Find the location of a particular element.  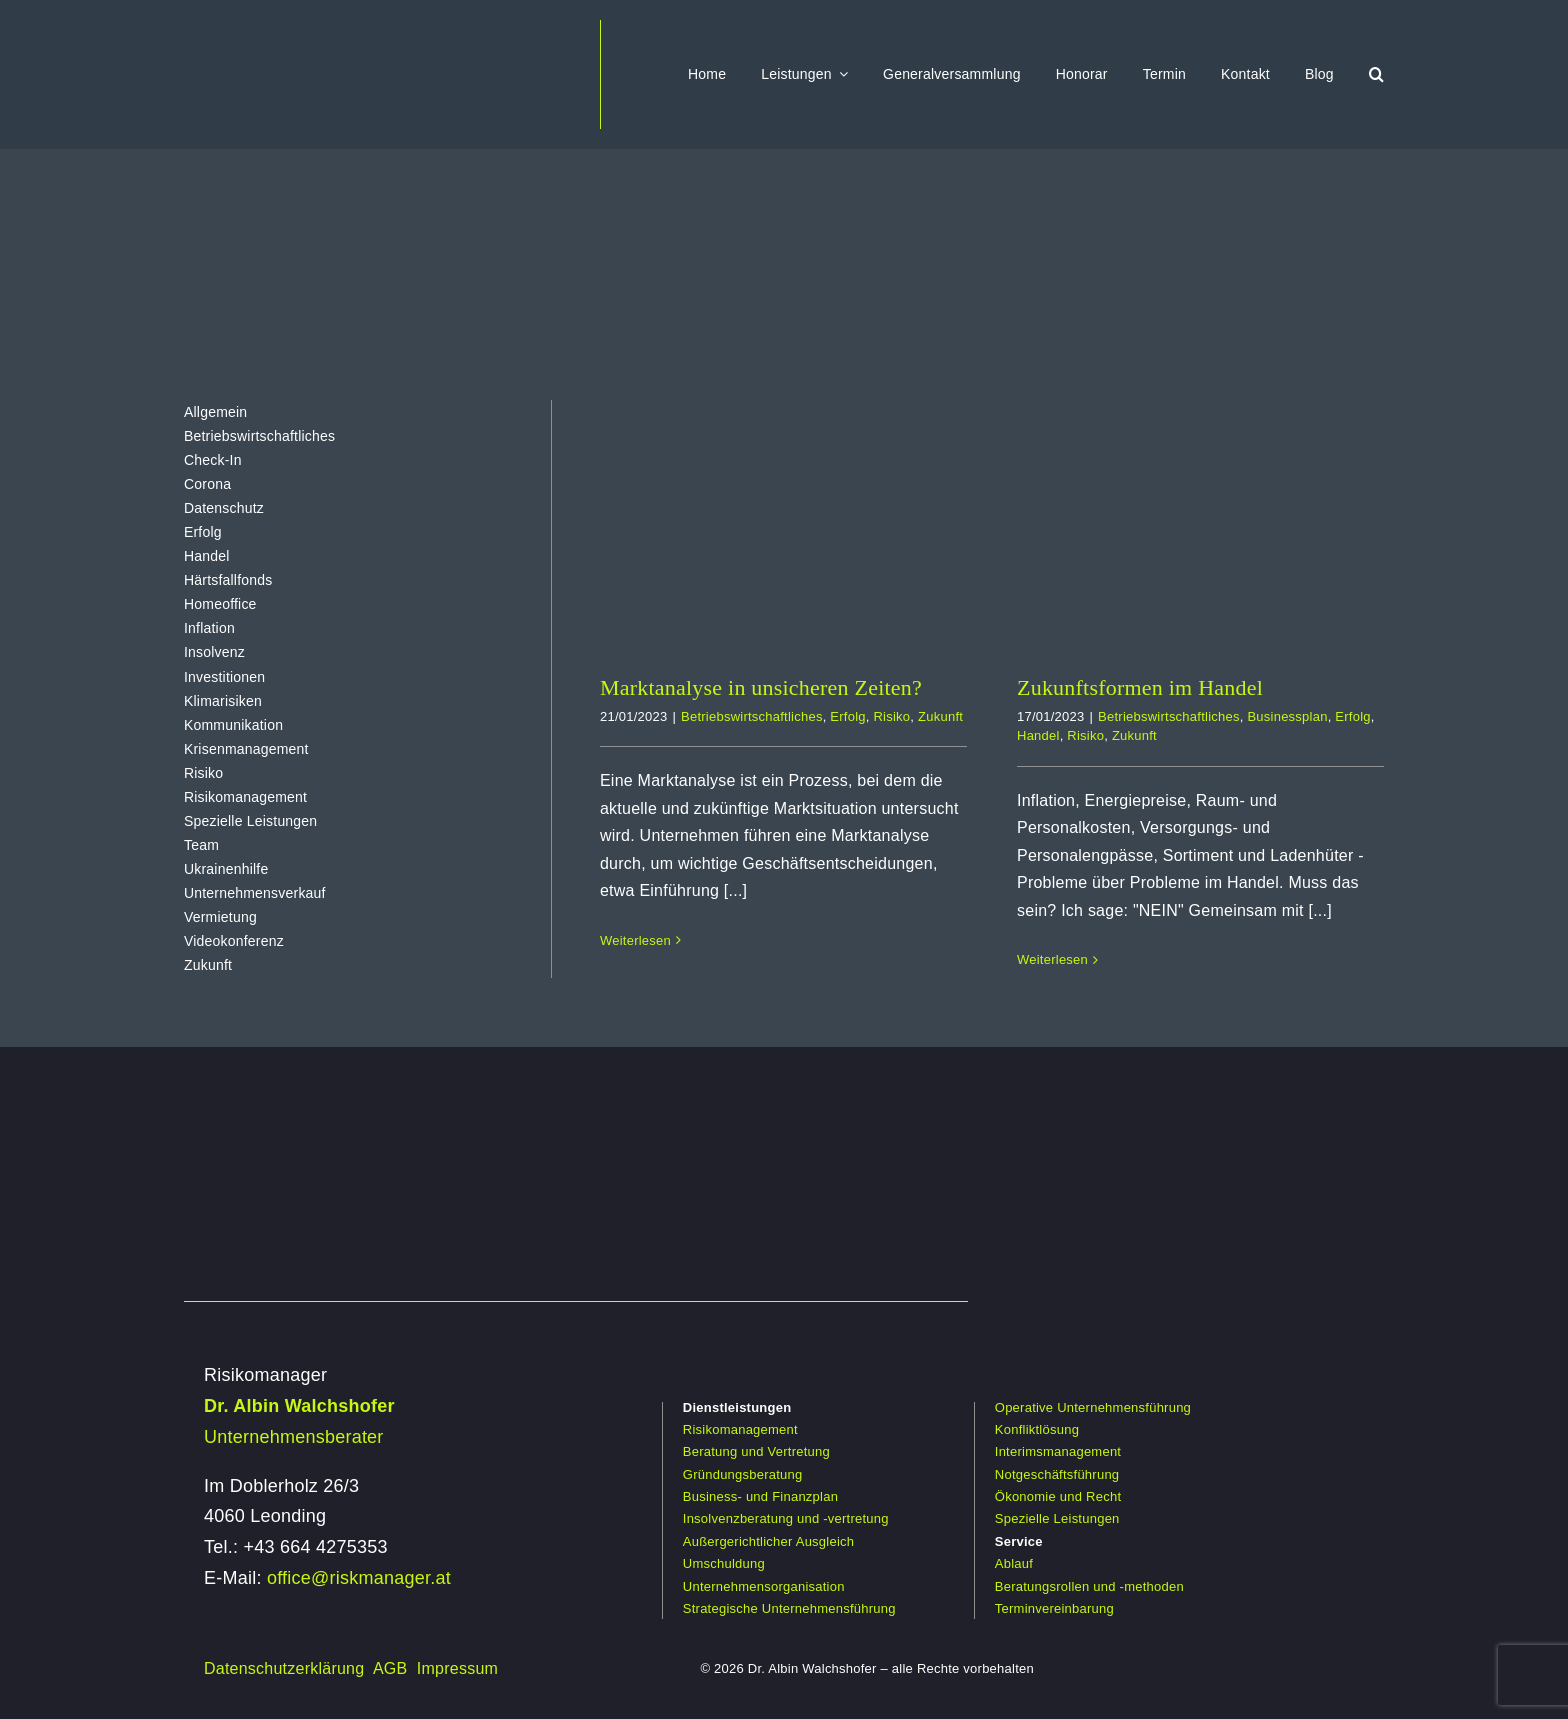

Zukunft is located at coordinates (940, 716).